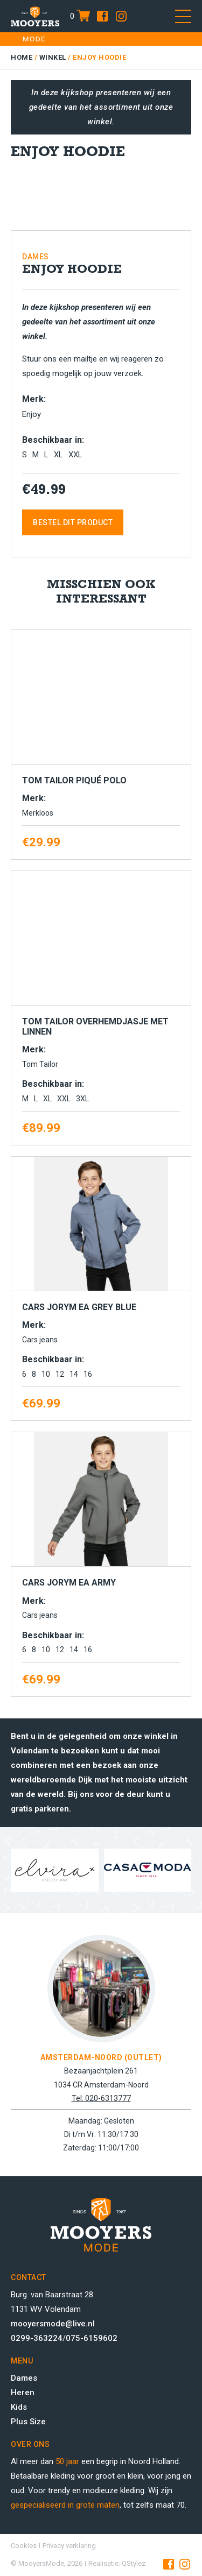  I want to click on Tel: 020-6313777, so click(101, 2098).